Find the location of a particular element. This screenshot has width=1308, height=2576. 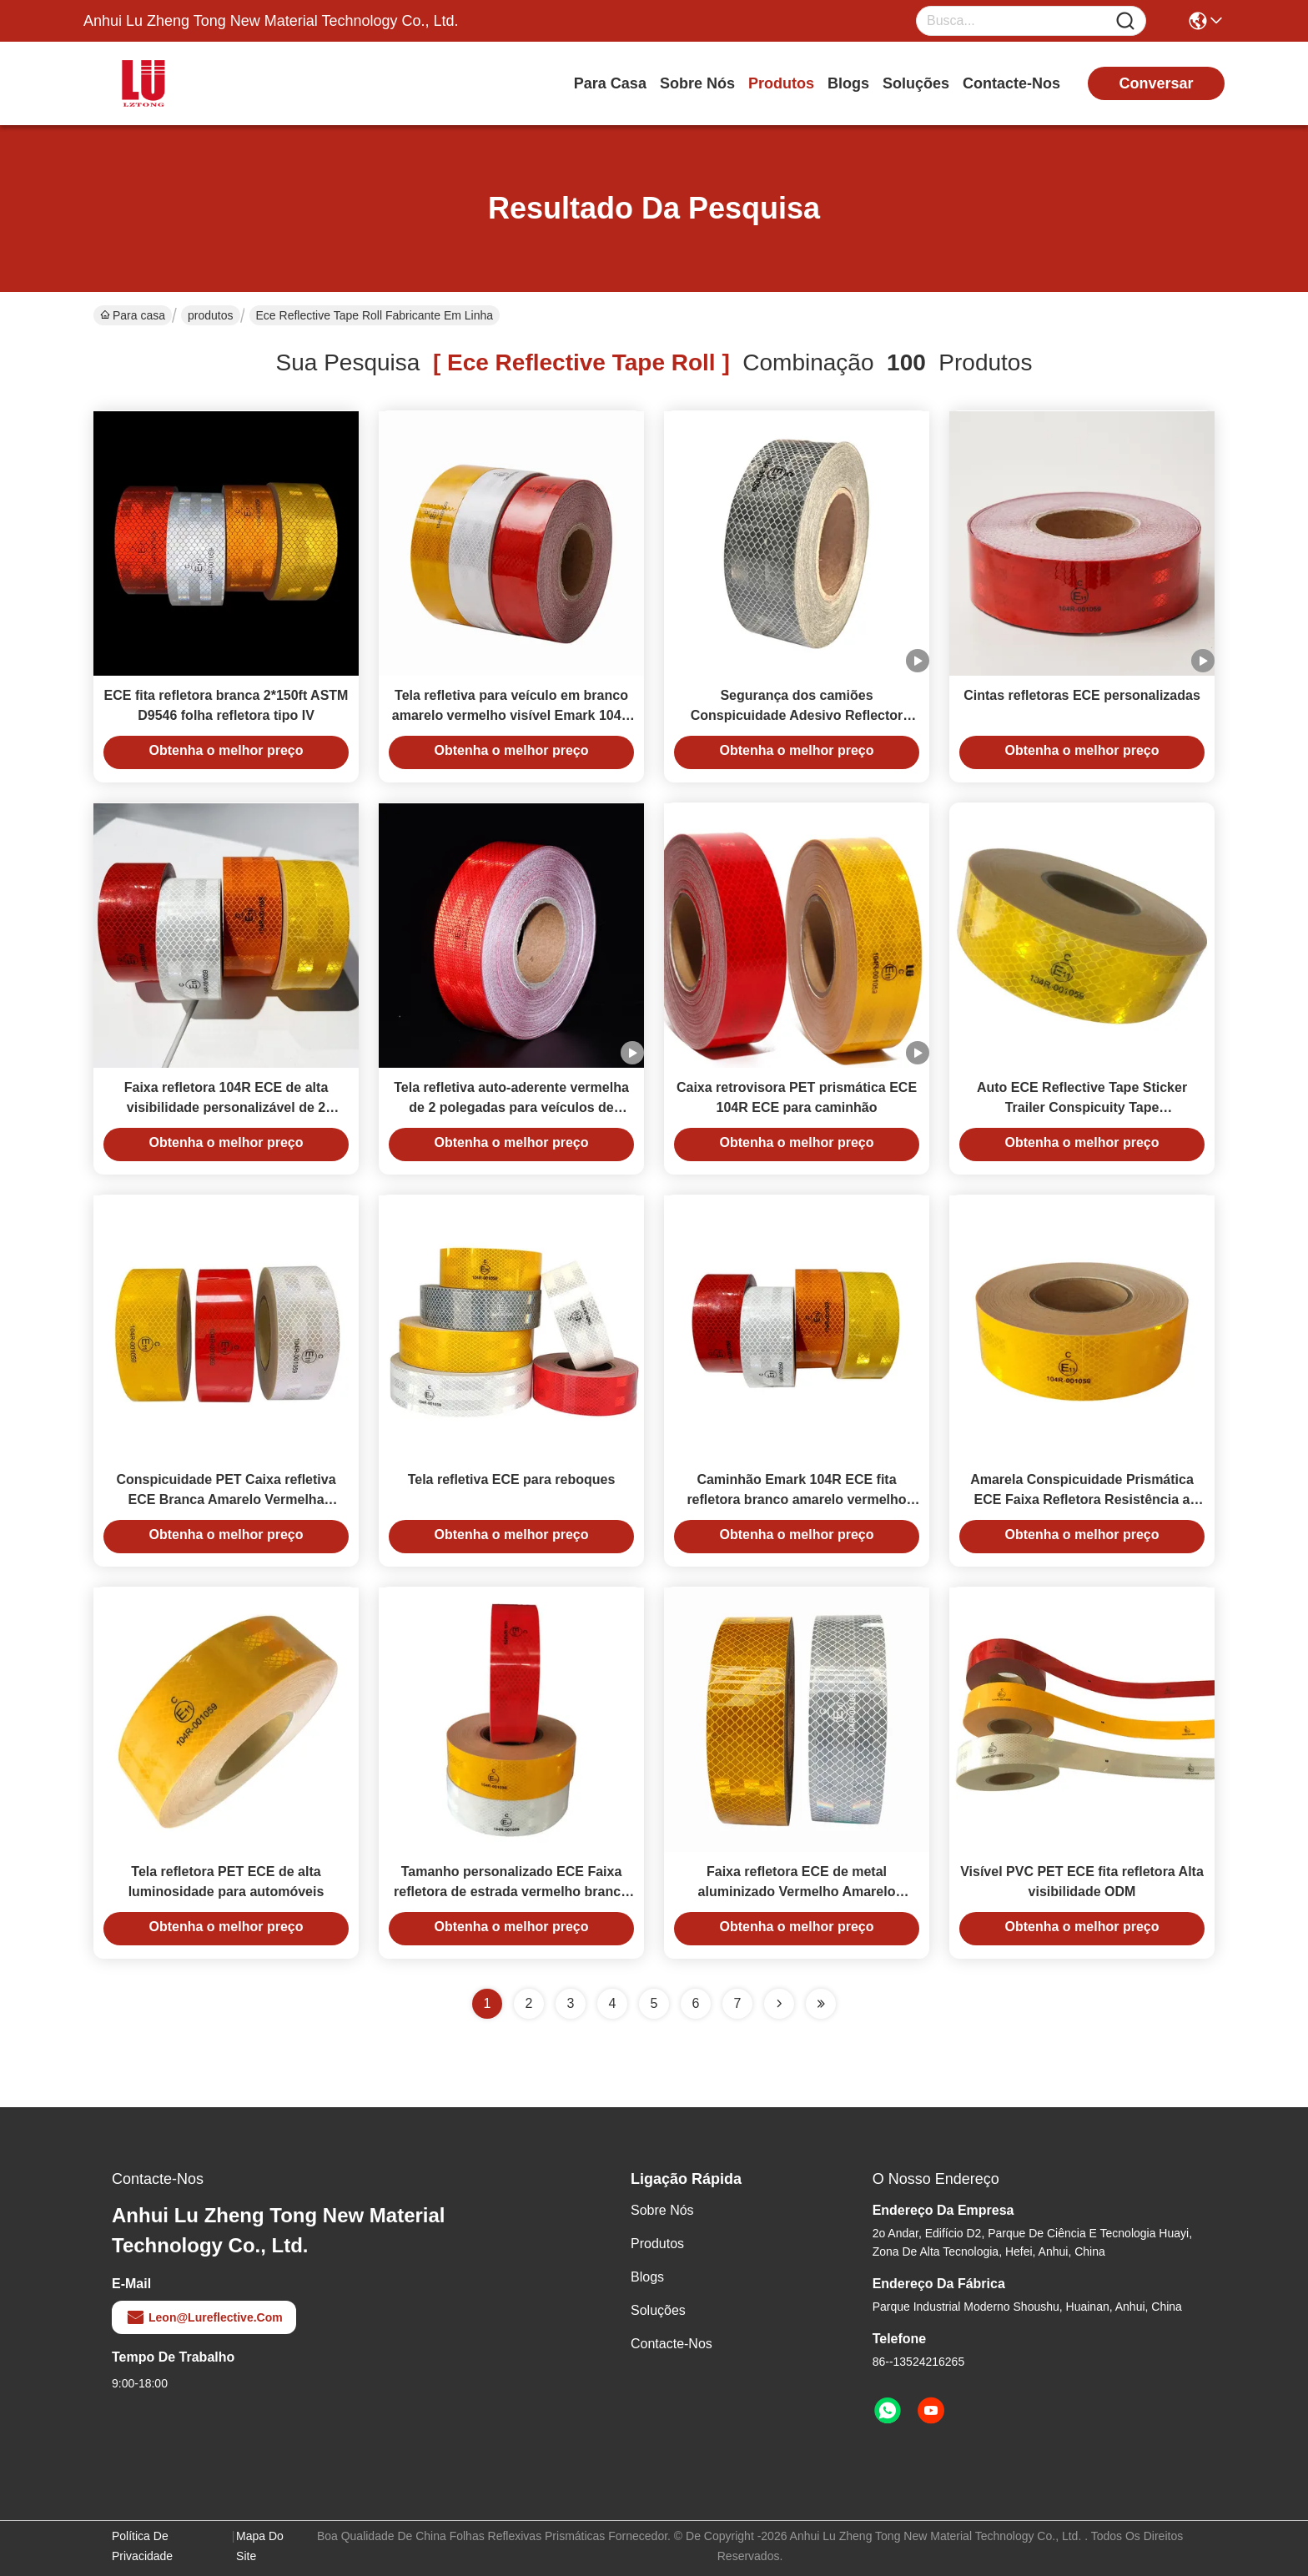

Sobre nós is located at coordinates (697, 83).